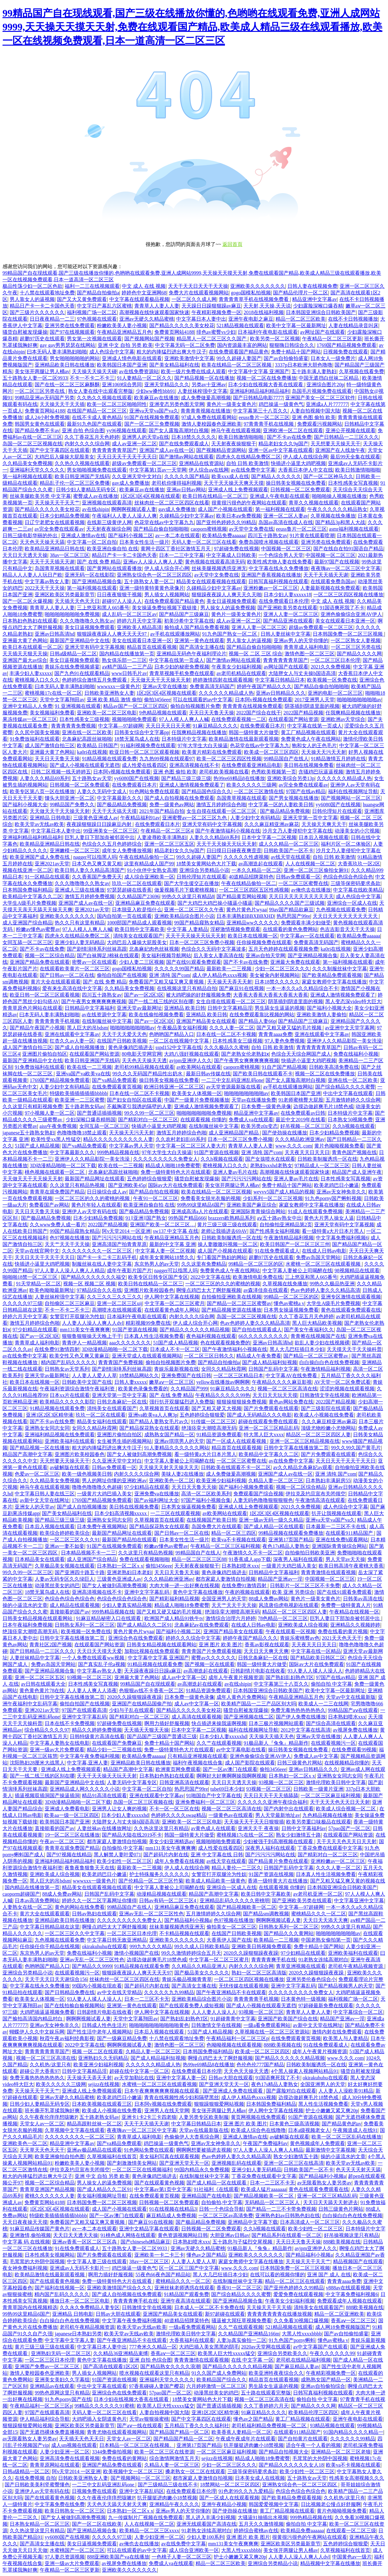  I want to click on 日本高清成人一区二区三区, so click(310, 2222).